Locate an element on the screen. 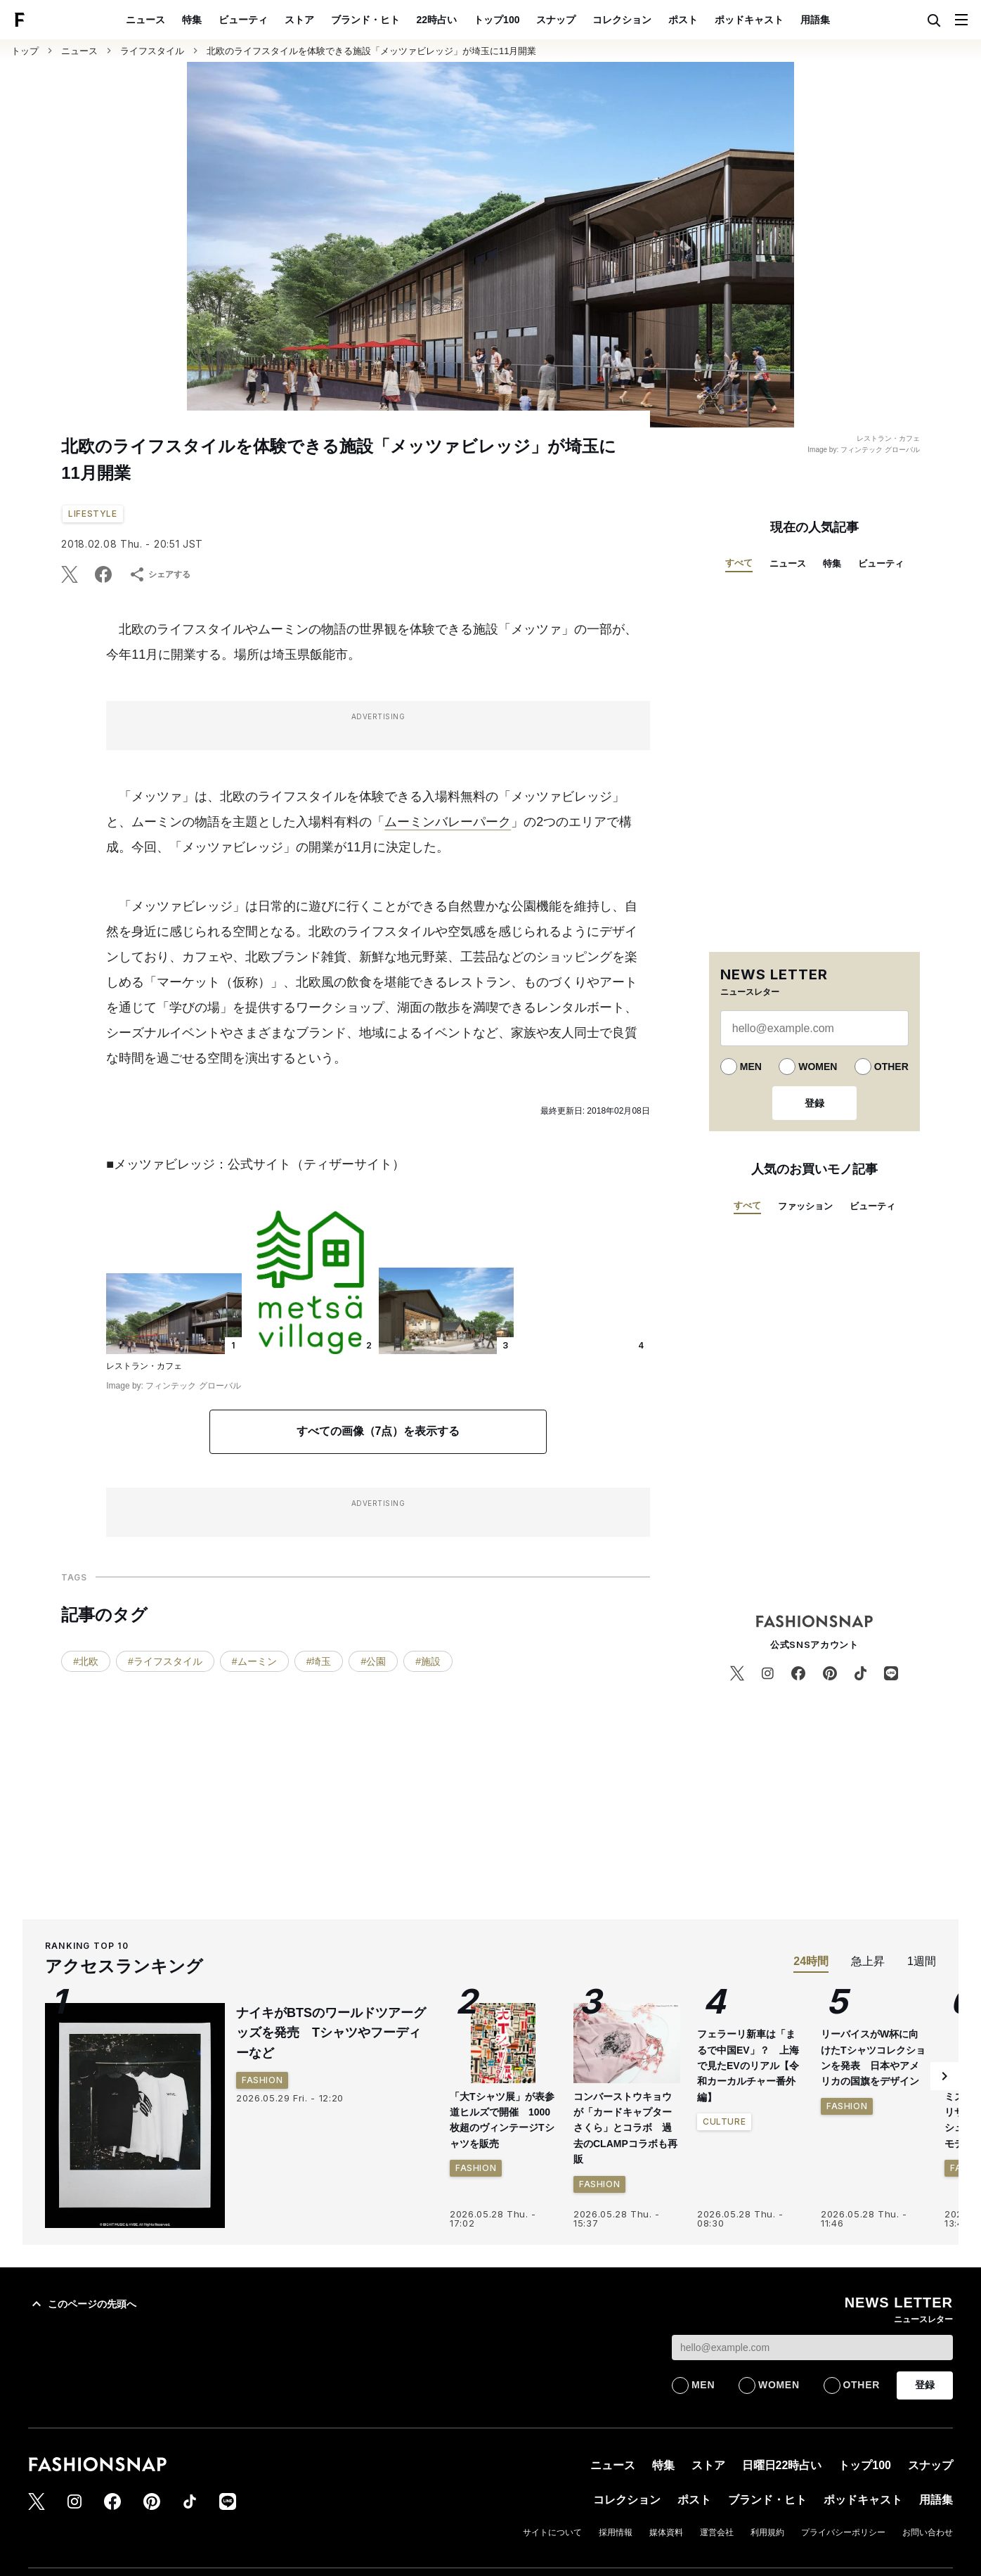  コンバーストウキョウが「カードキャプターさくら」とコラボ 過去のCLAMPコラボも再販 is located at coordinates (625, 2128).